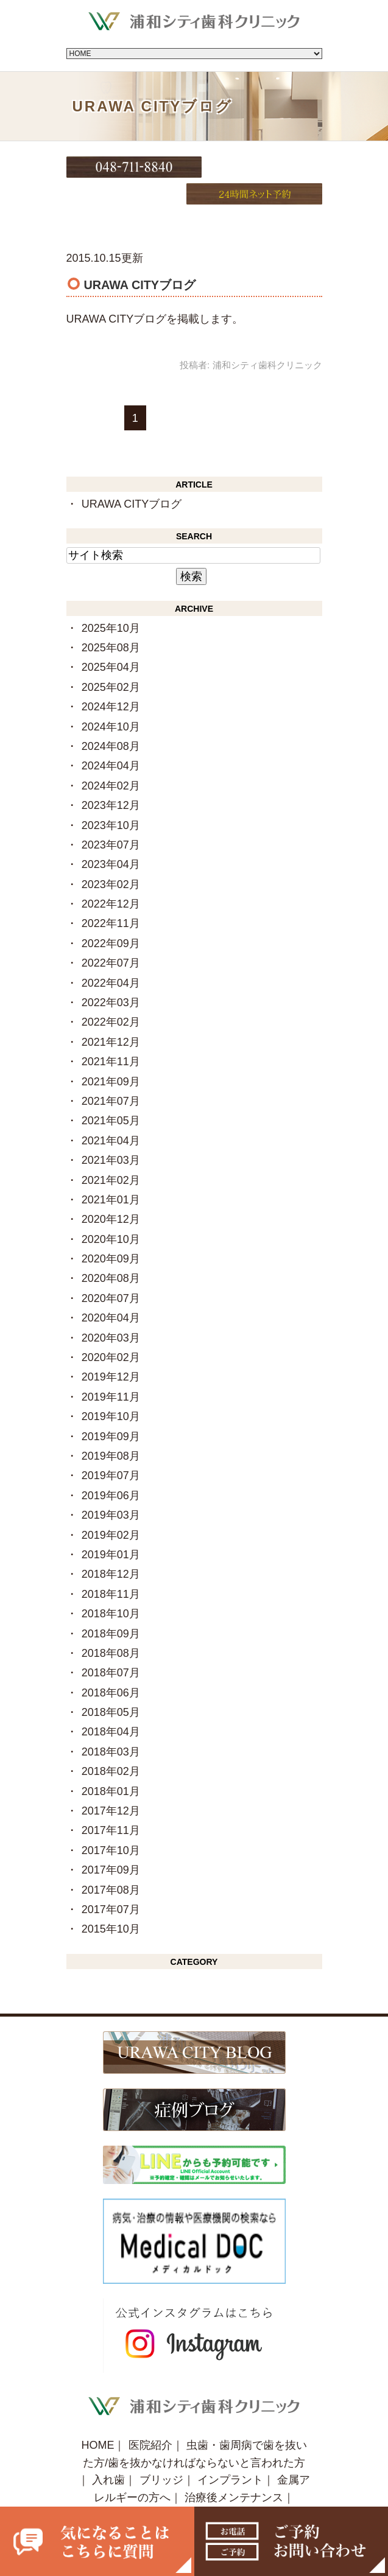 The height and width of the screenshot is (2576, 388). I want to click on 2018年08月, so click(111, 1625).